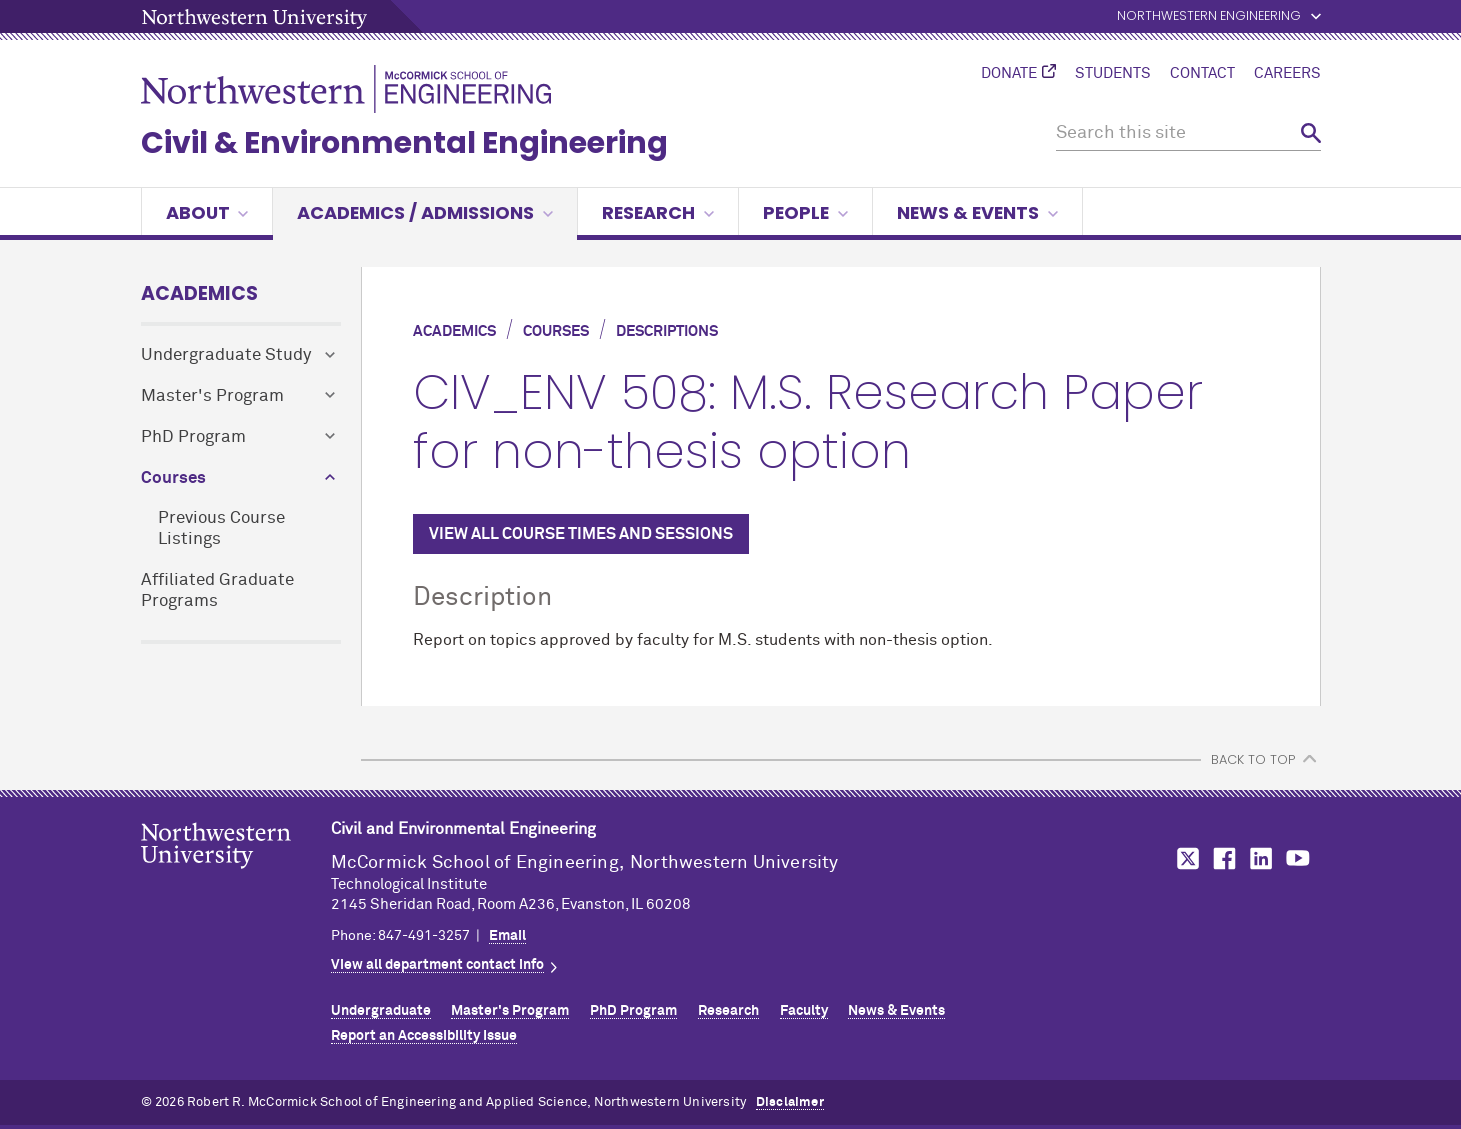  I want to click on News & Events, so click(977, 212).